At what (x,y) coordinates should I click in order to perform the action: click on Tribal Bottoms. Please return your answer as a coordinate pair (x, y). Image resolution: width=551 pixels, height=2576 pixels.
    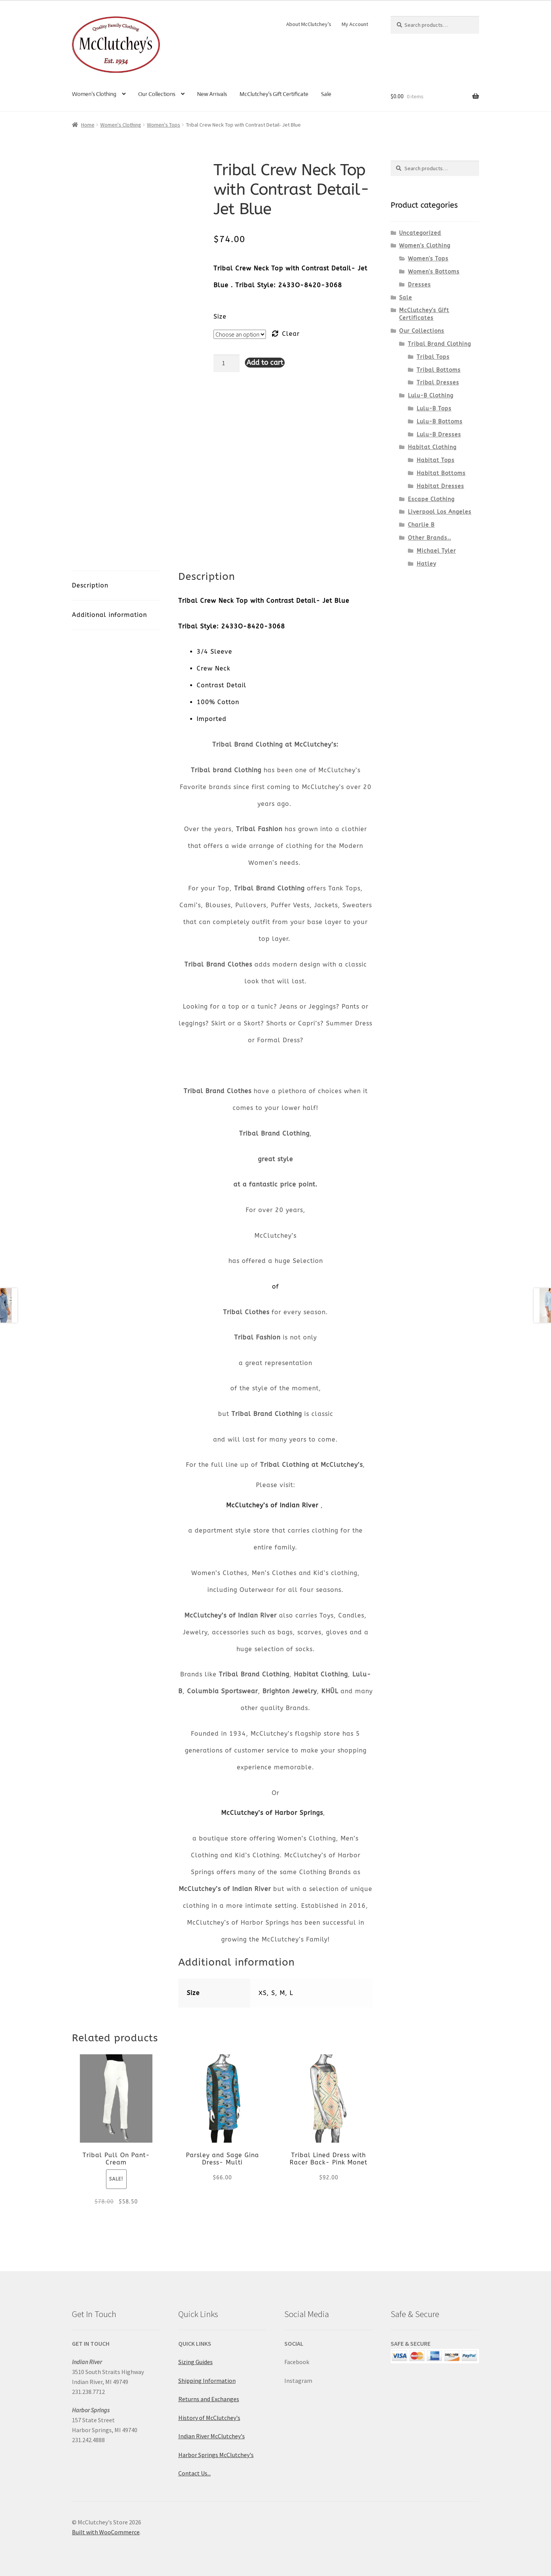
    Looking at the image, I should click on (439, 370).